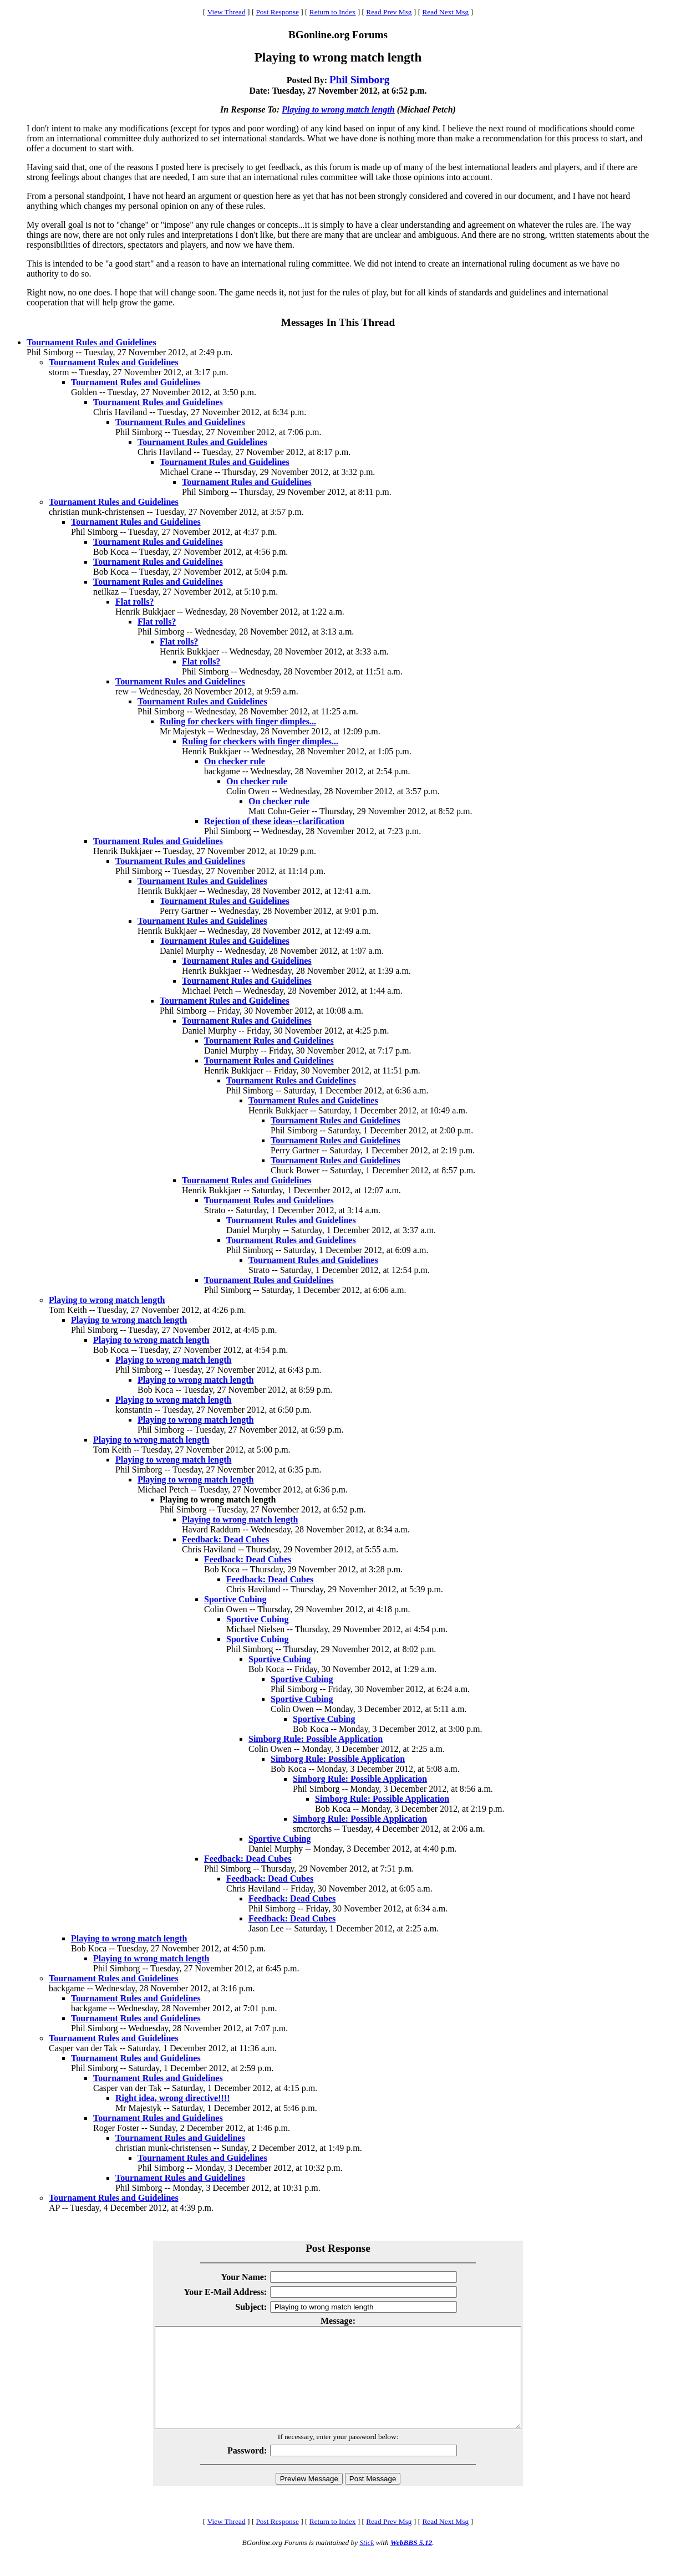  Describe the element at coordinates (225, 1539) in the screenshot. I see `Feedback: Dead Cubes` at that location.